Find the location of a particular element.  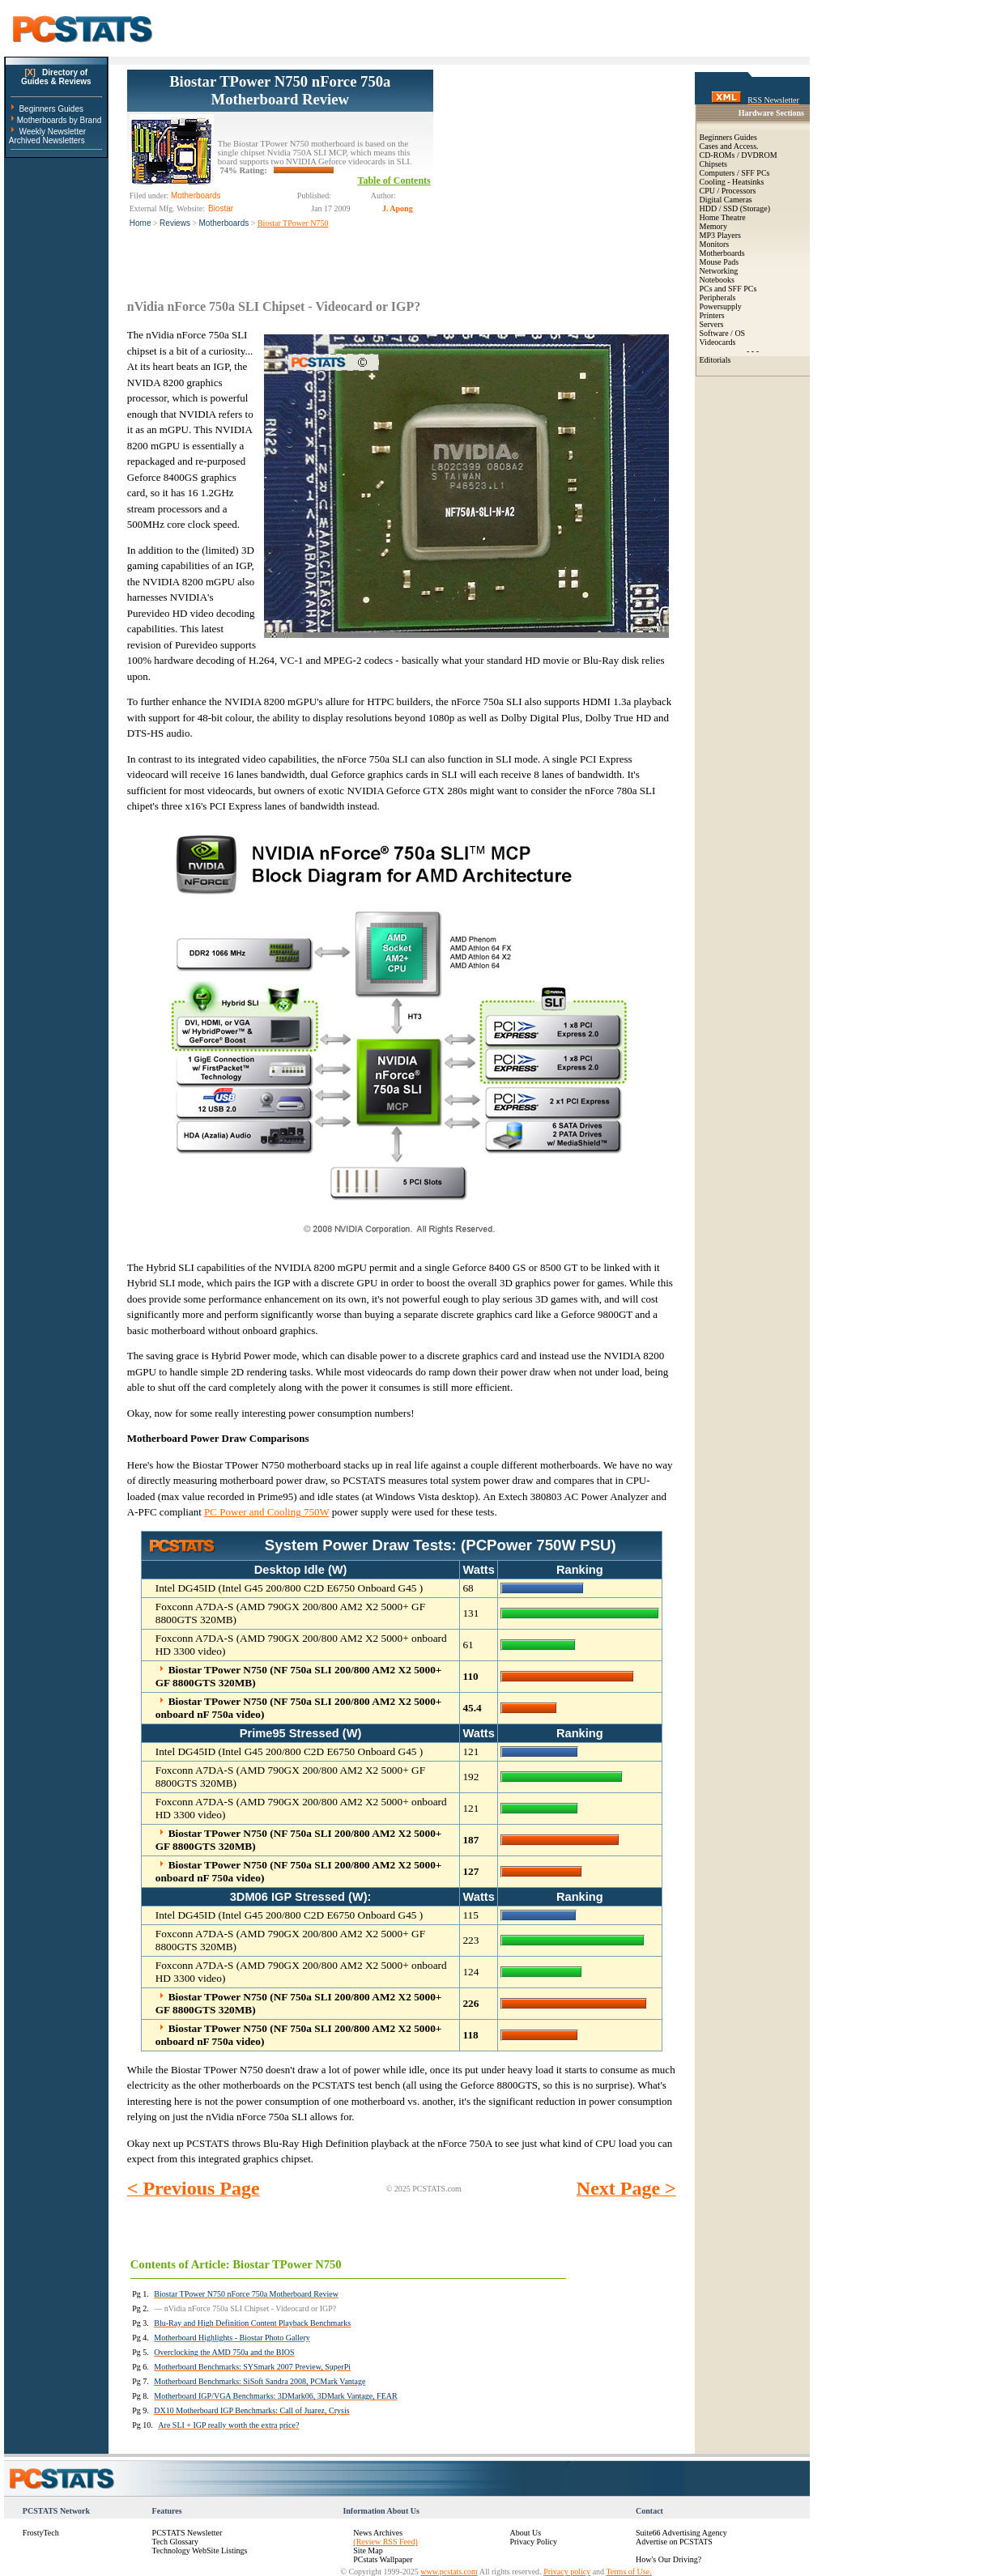

Cooling - Heatsinks is located at coordinates (732, 181).